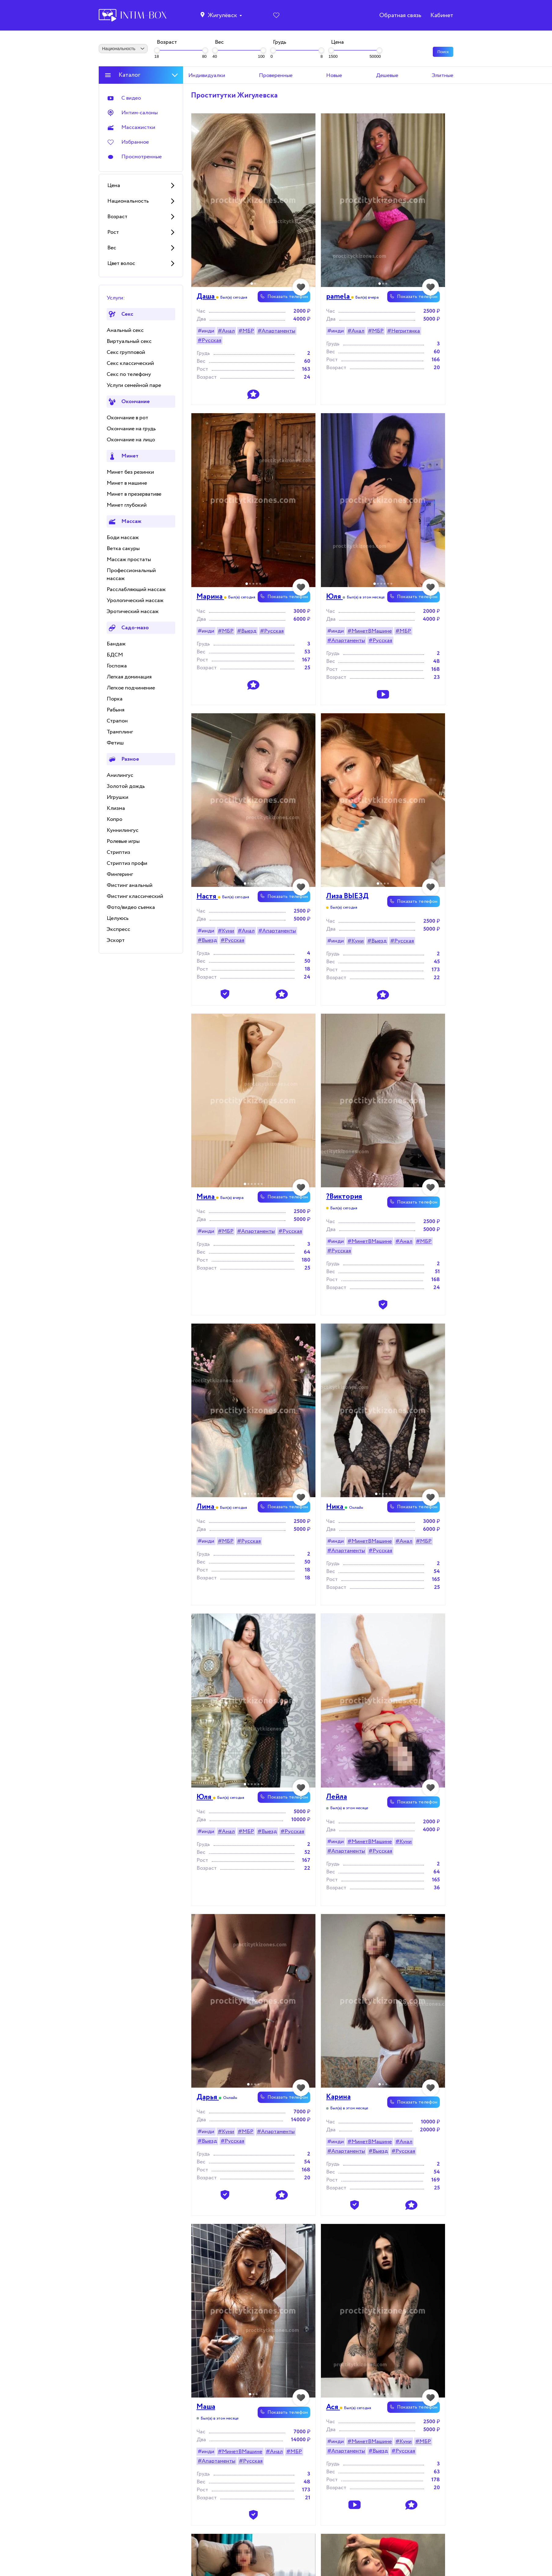  I want to click on #Негритянка, so click(403, 331).